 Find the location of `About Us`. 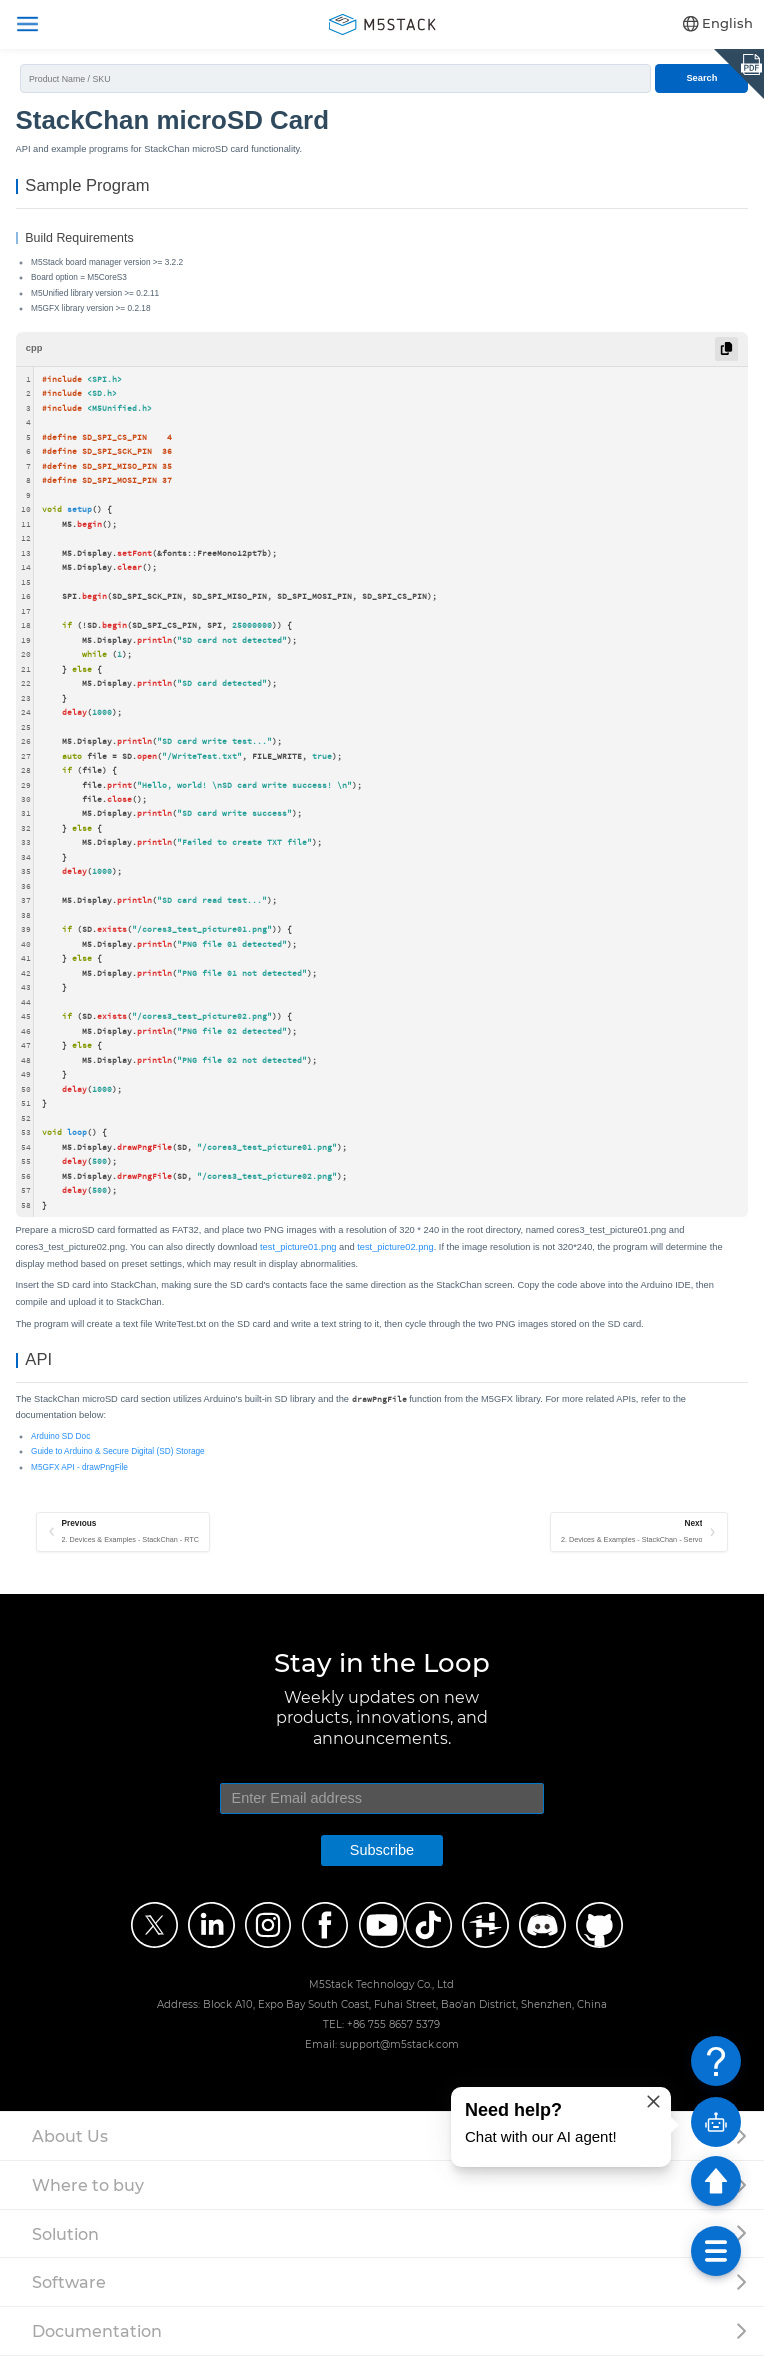

About Us is located at coordinates (70, 2136).